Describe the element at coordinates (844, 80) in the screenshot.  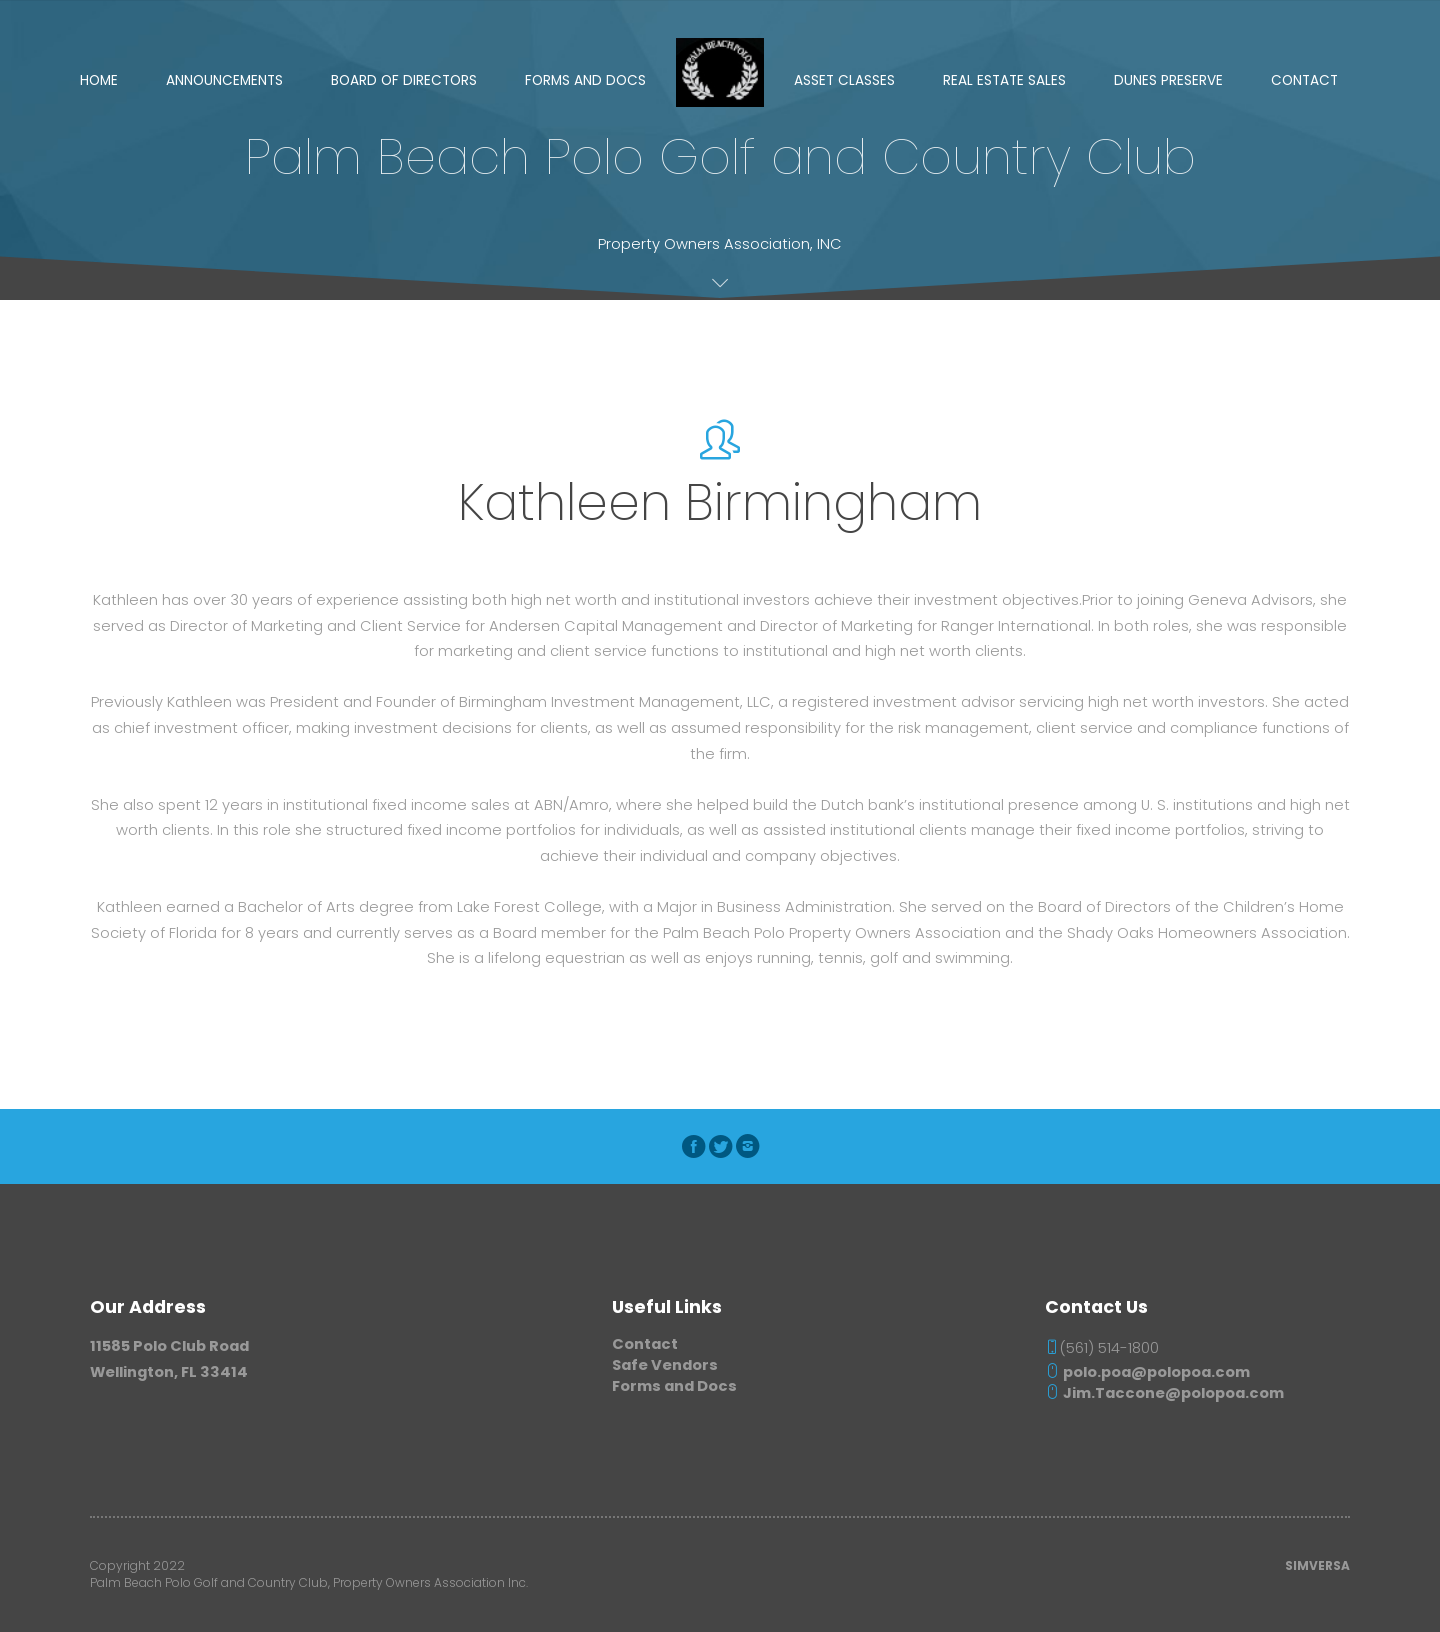
I see `Asset Classes` at that location.